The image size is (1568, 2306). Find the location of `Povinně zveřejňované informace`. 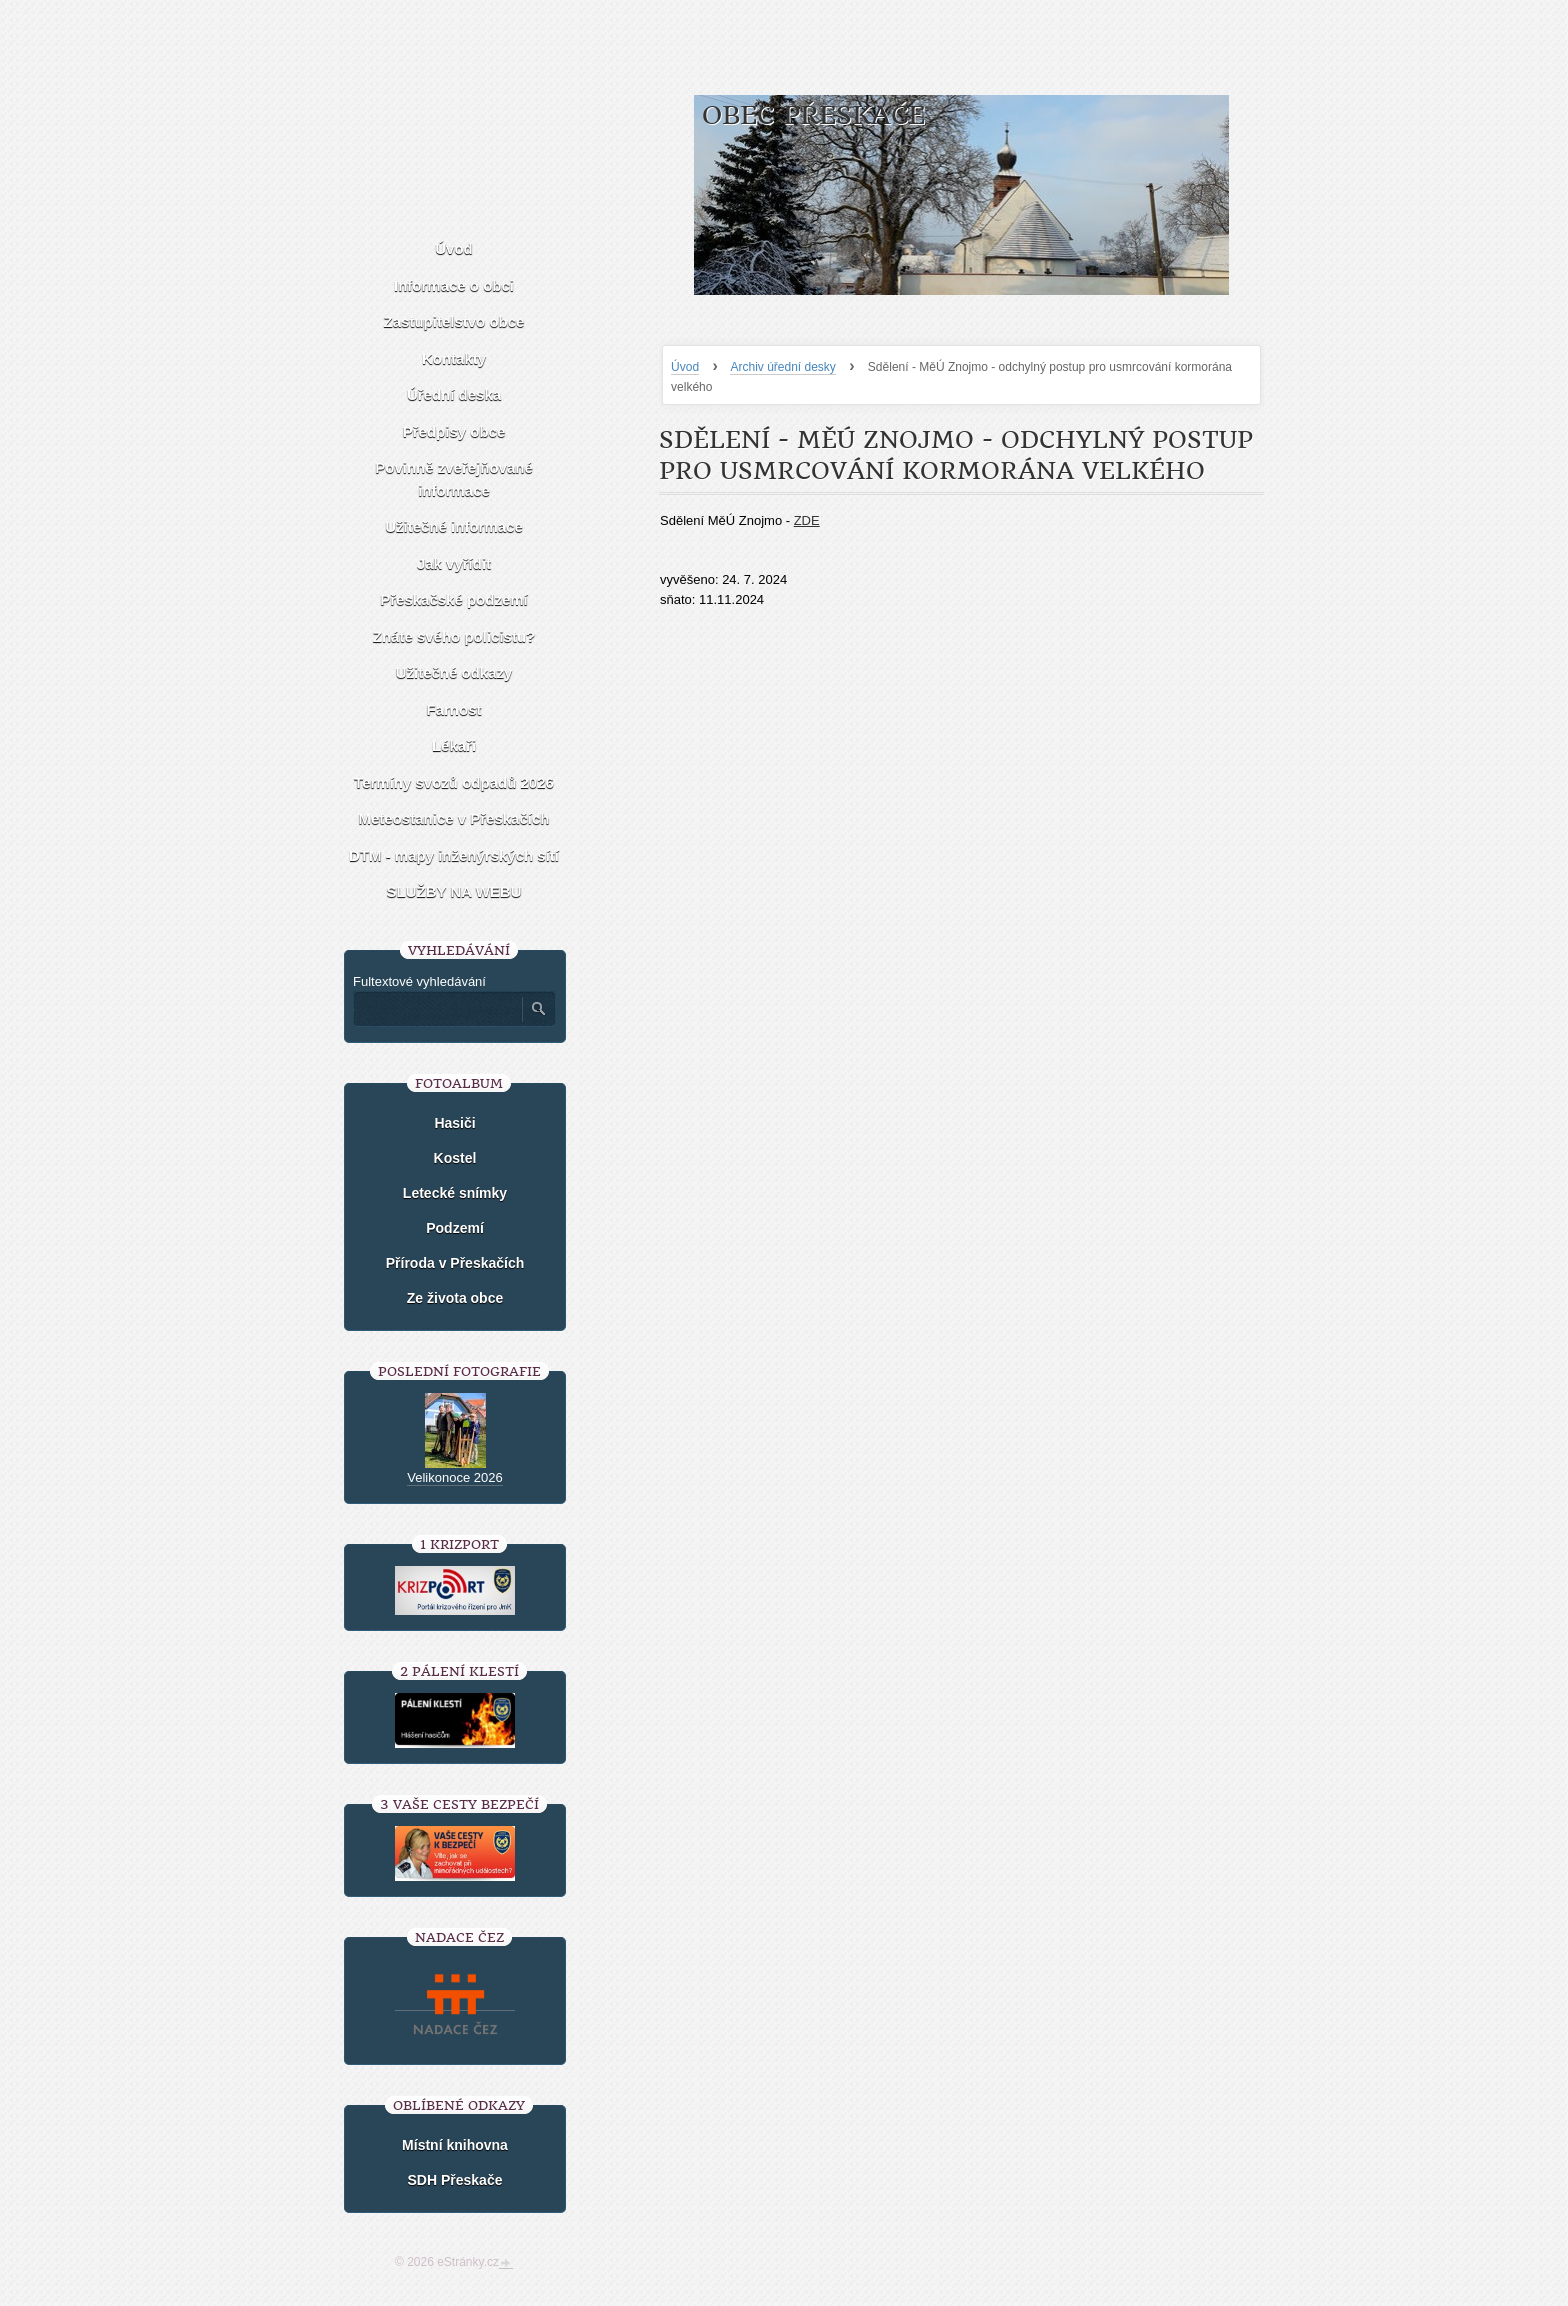

Povinně zveřejňované informace is located at coordinates (454, 479).